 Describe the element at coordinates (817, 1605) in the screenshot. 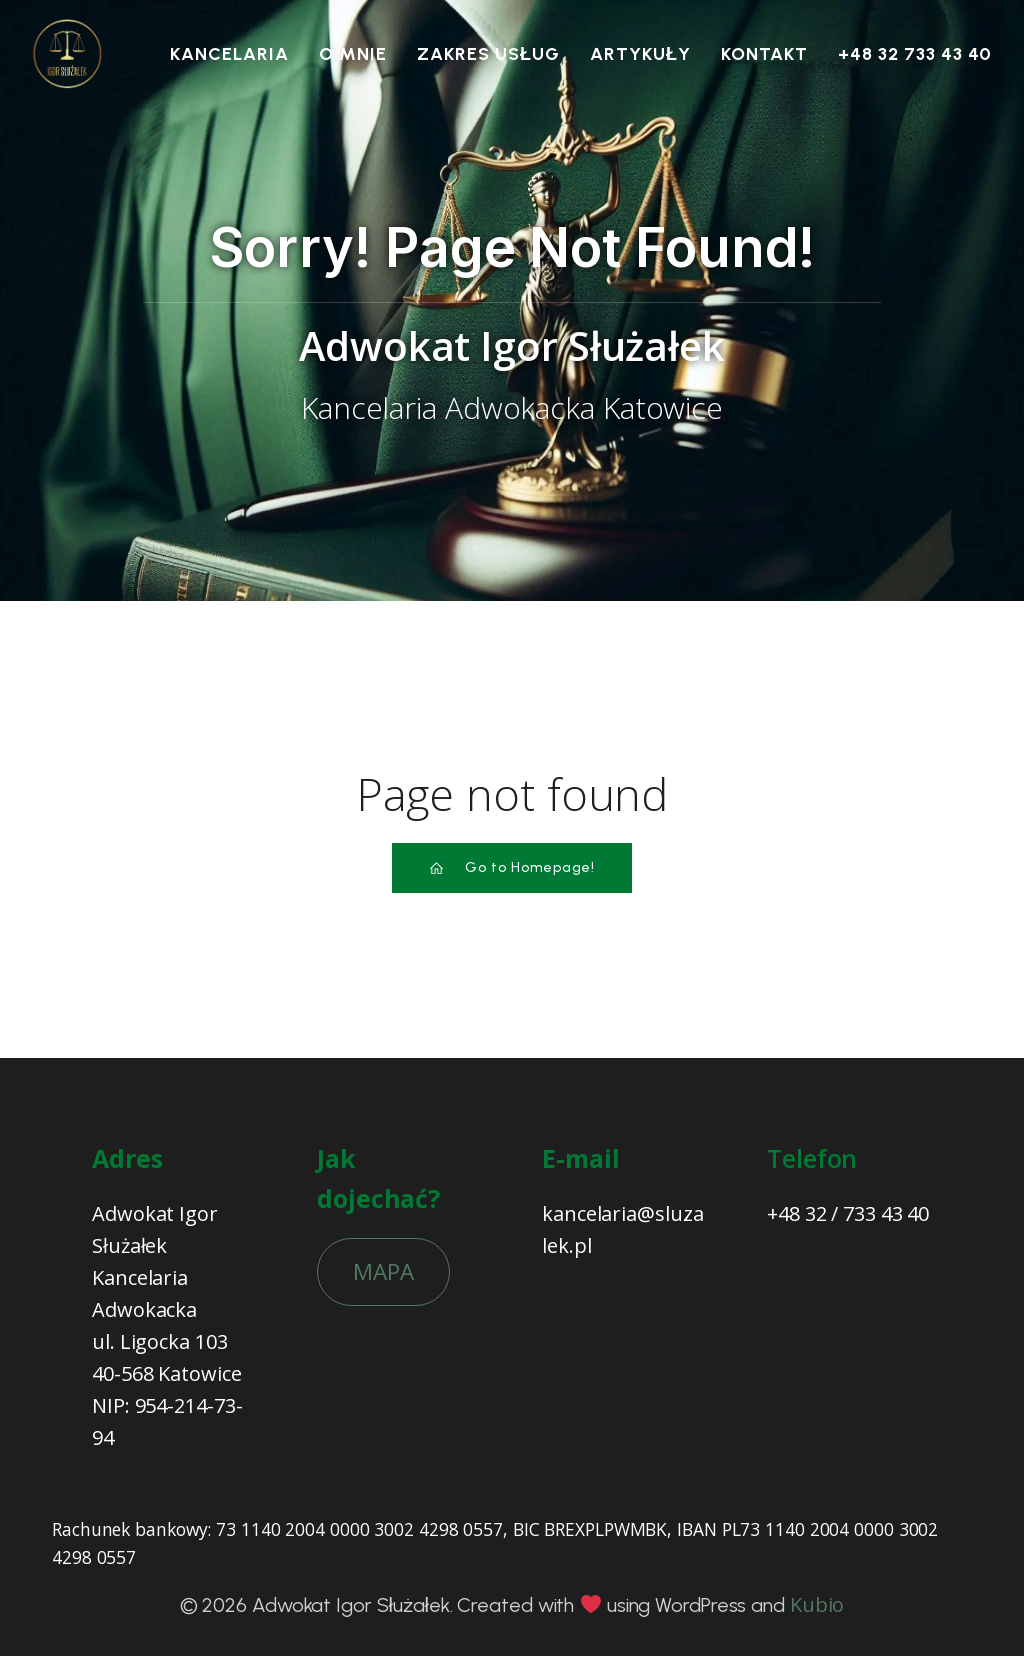

I see `Kubio` at that location.